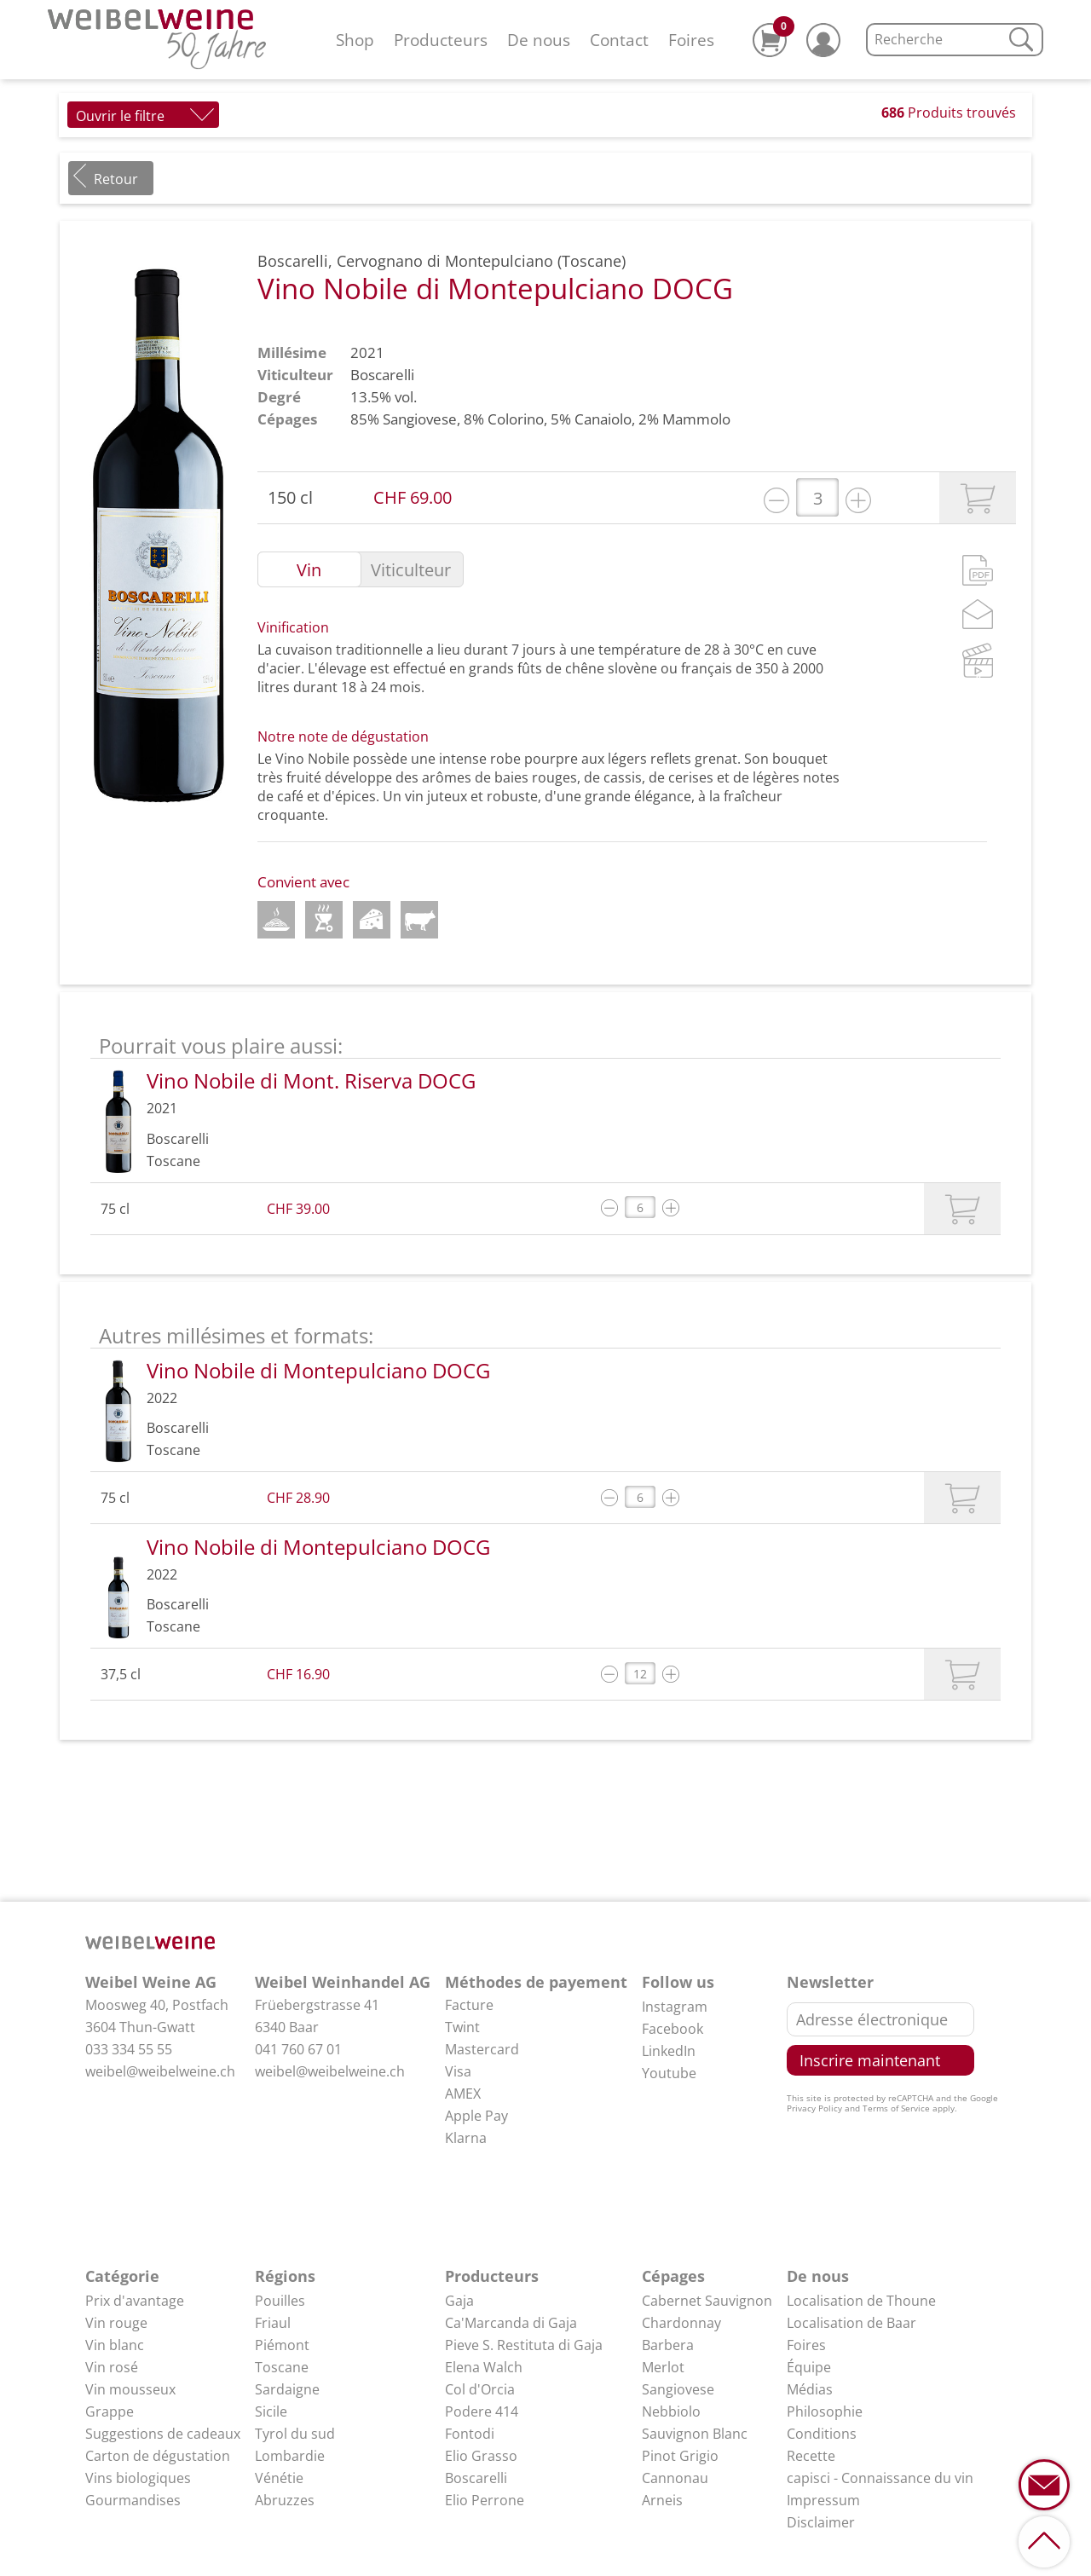 This screenshot has width=1091, height=2576. What do you see at coordinates (524, 2345) in the screenshot?
I see `Pieve S. Restituta di Gaja` at bounding box center [524, 2345].